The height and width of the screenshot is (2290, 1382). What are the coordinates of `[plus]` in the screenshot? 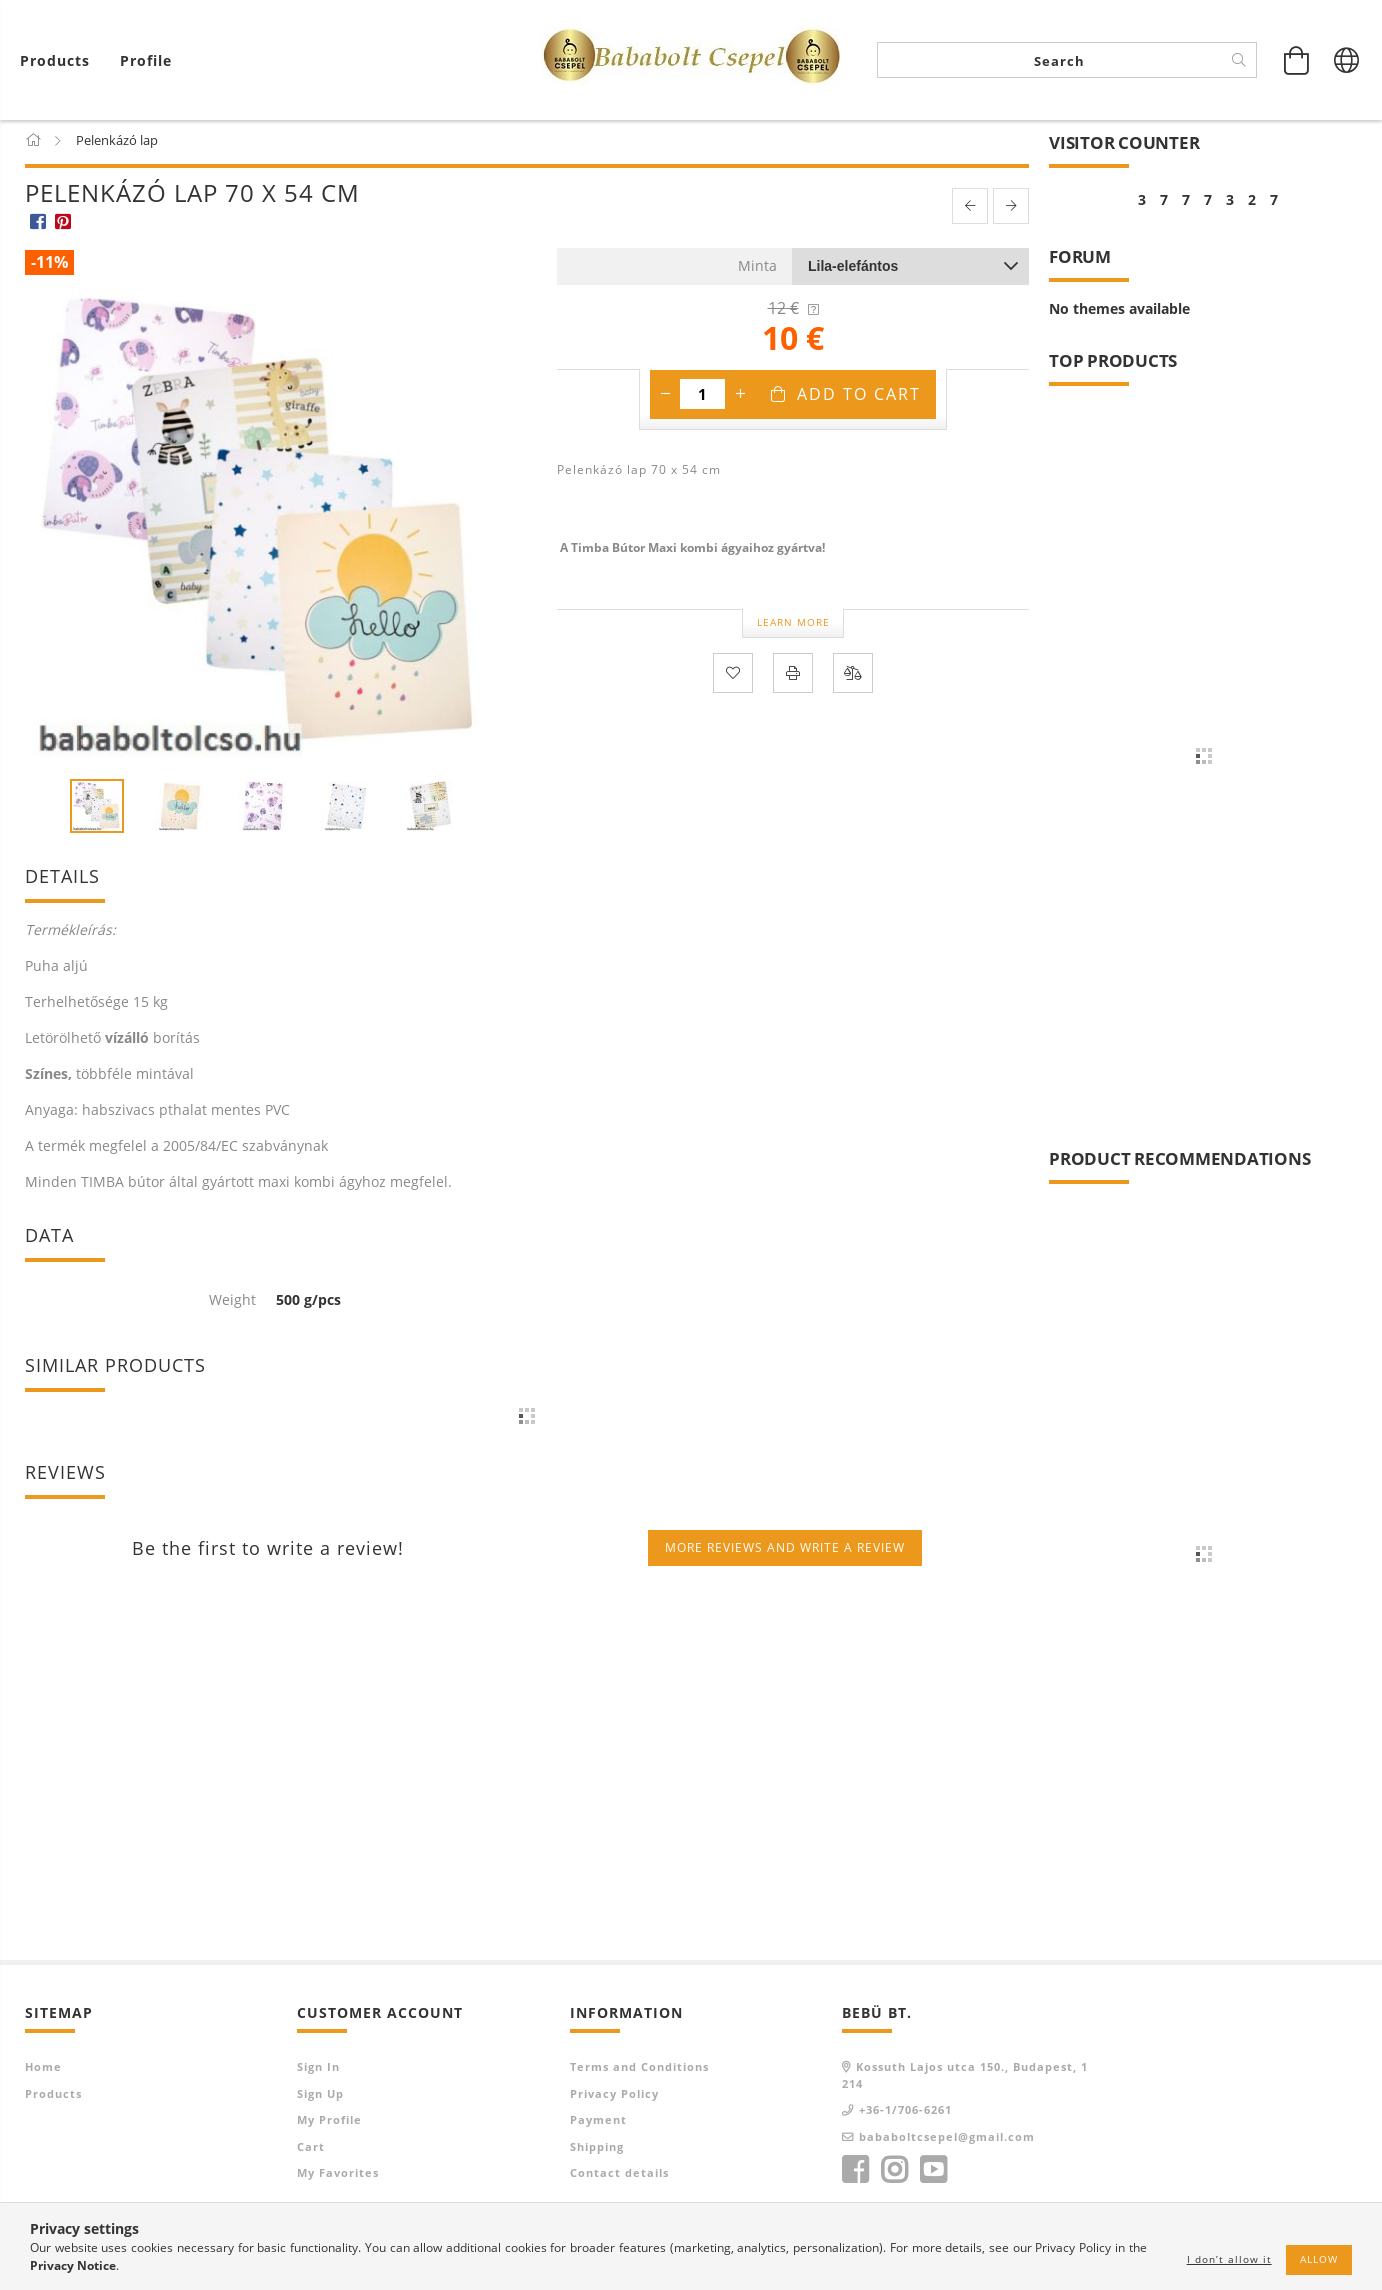 It's located at (740, 397).